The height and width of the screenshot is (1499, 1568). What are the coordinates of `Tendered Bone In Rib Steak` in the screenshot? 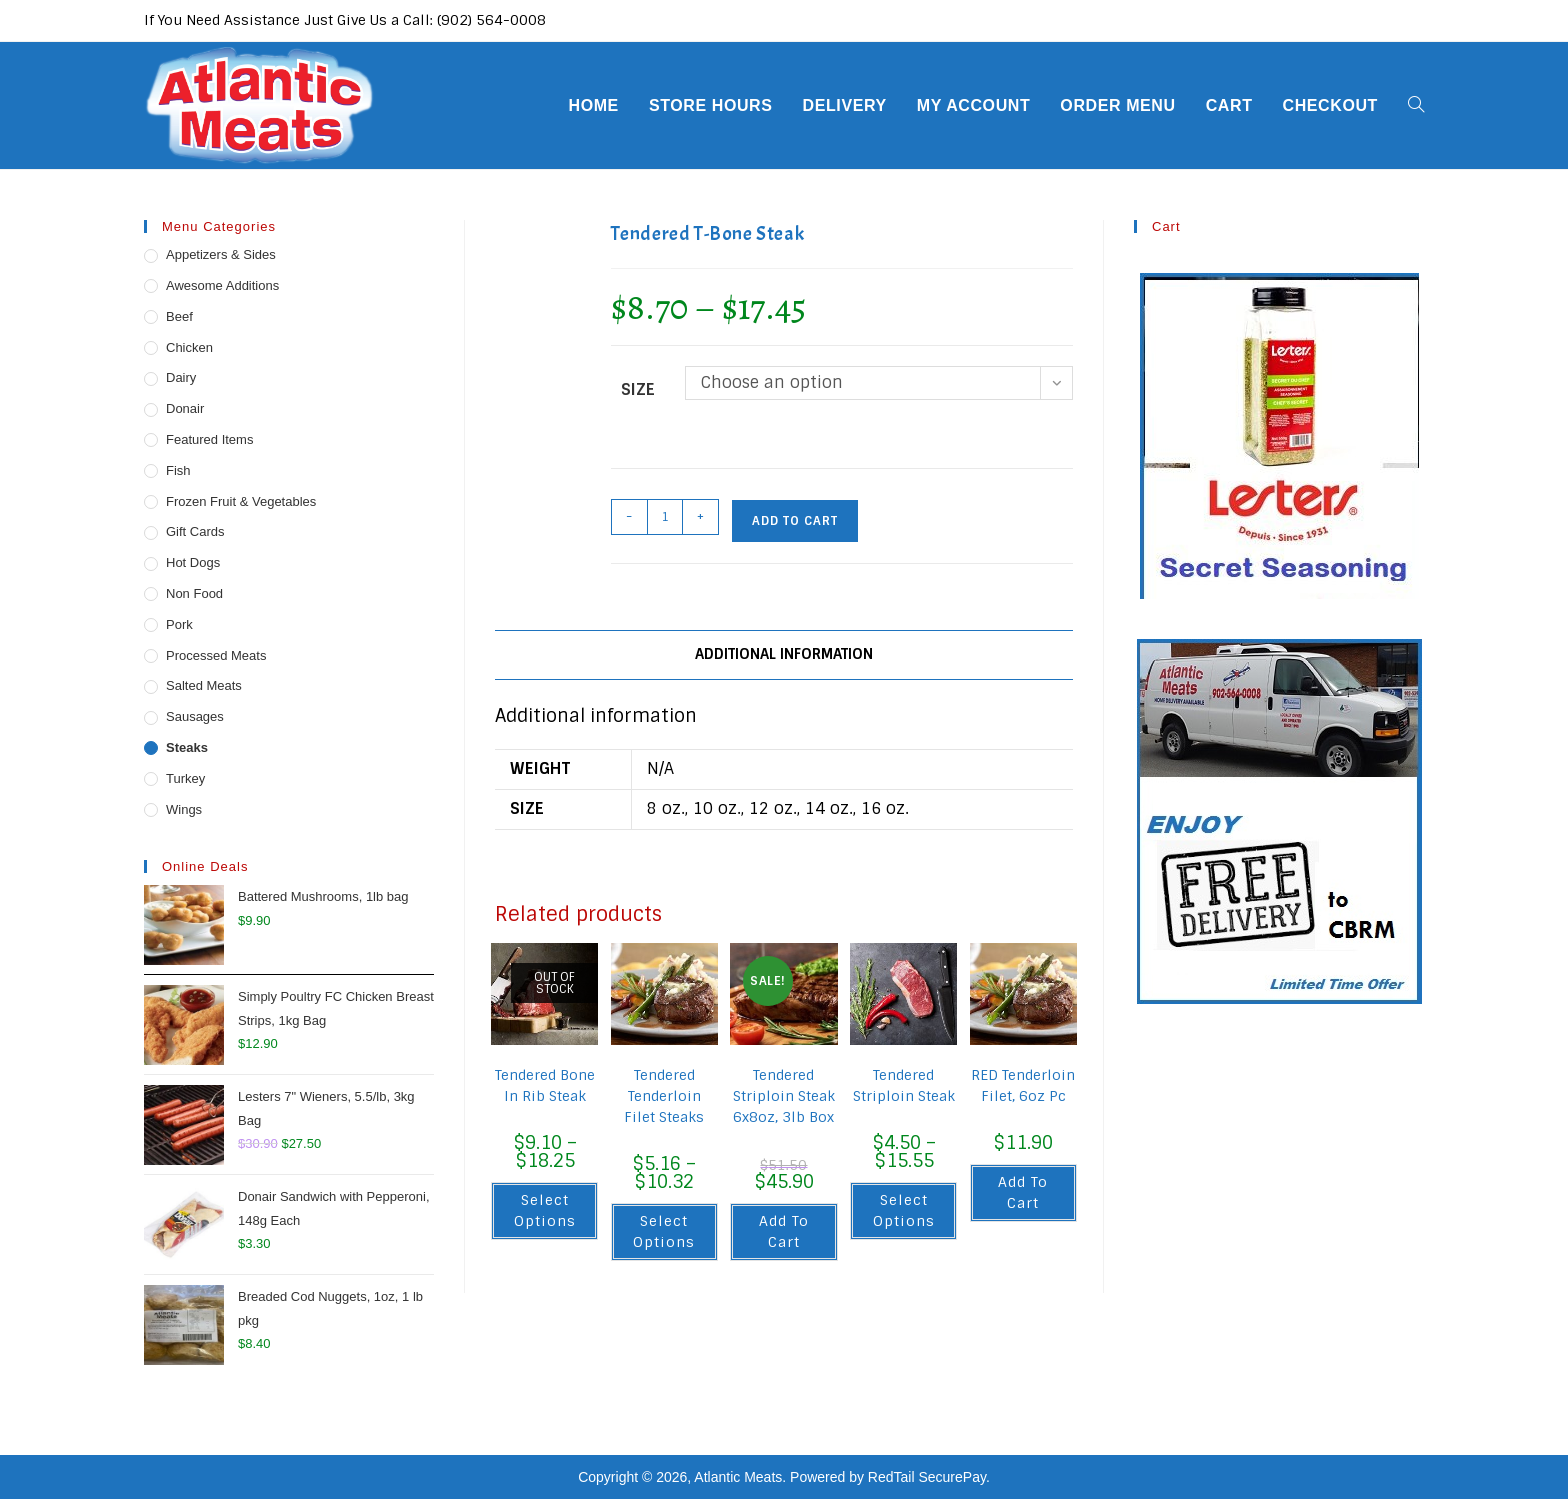 It's located at (545, 1085).